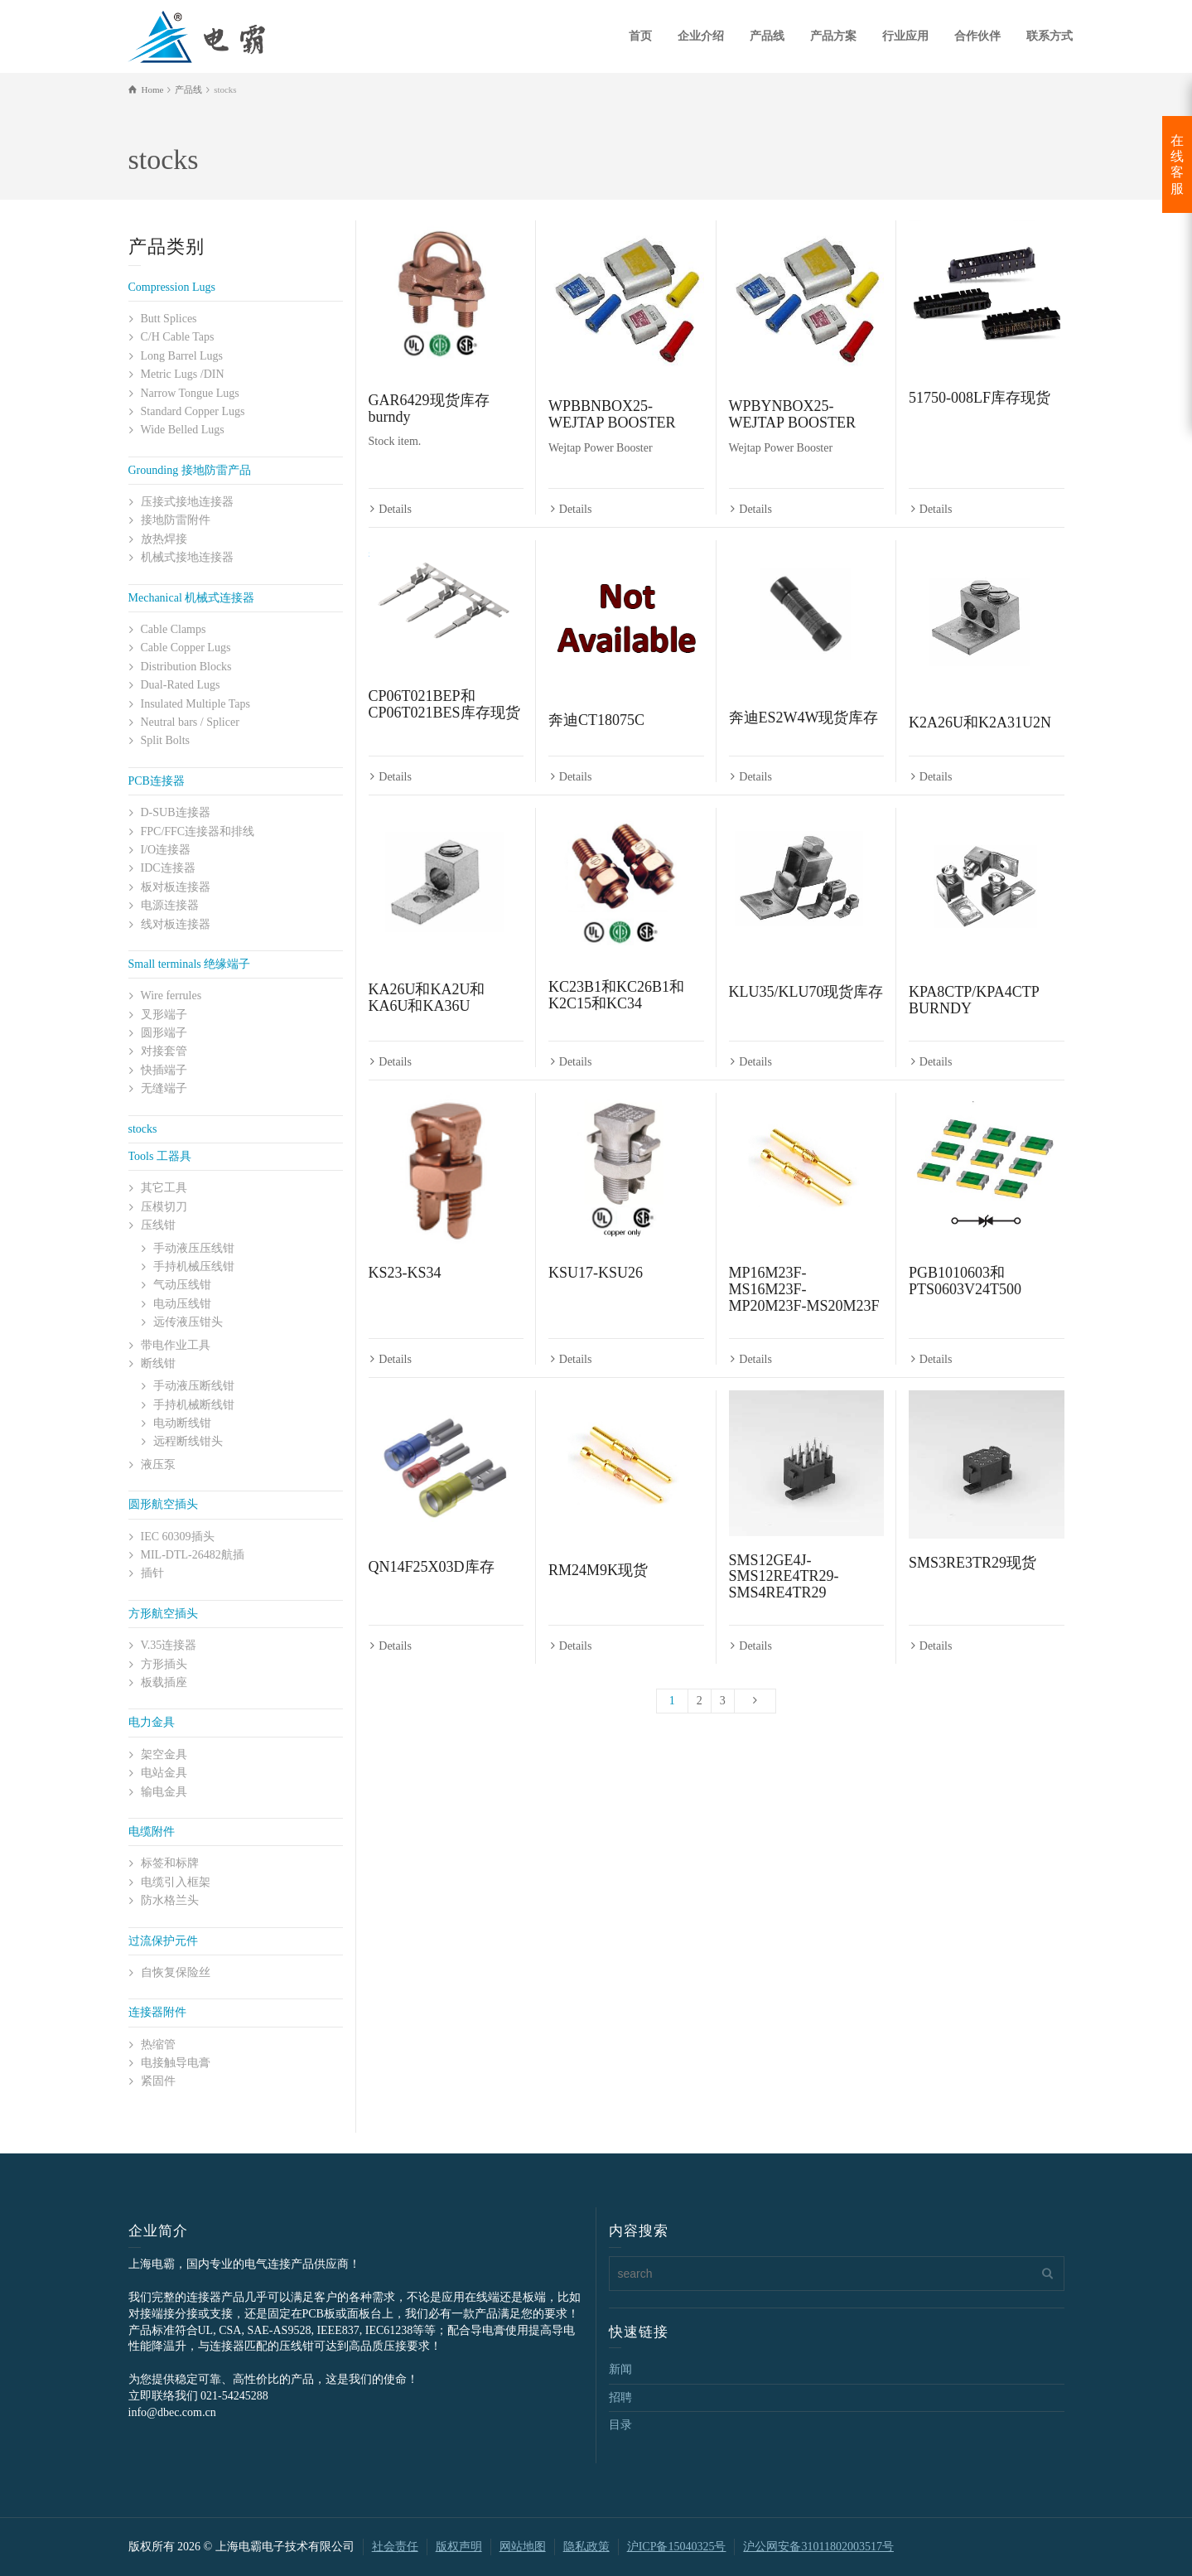 This screenshot has height=2576, width=1192. What do you see at coordinates (186, 647) in the screenshot?
I see `Cable Copper Lugs` at bounding box center [186, 647].